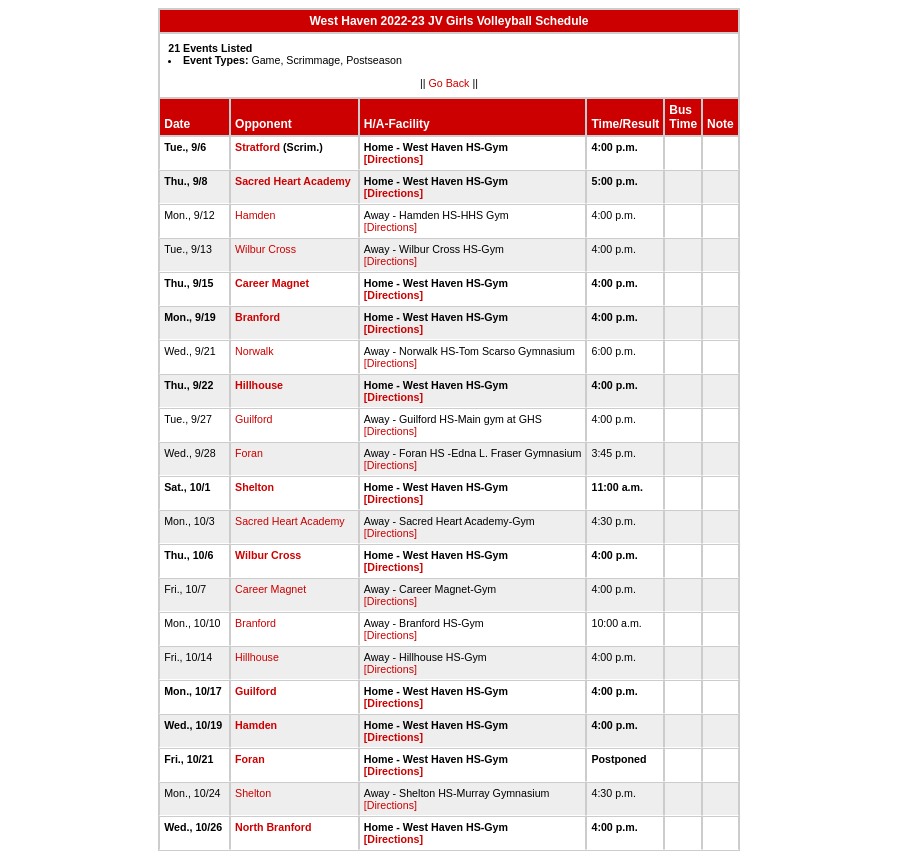 The width and height of the screenshot is (898, 859). What do you see at coordinates (293, 181) in the screenshot?
I see `Sacred Heart Academy` at bounding box center [293, 181].